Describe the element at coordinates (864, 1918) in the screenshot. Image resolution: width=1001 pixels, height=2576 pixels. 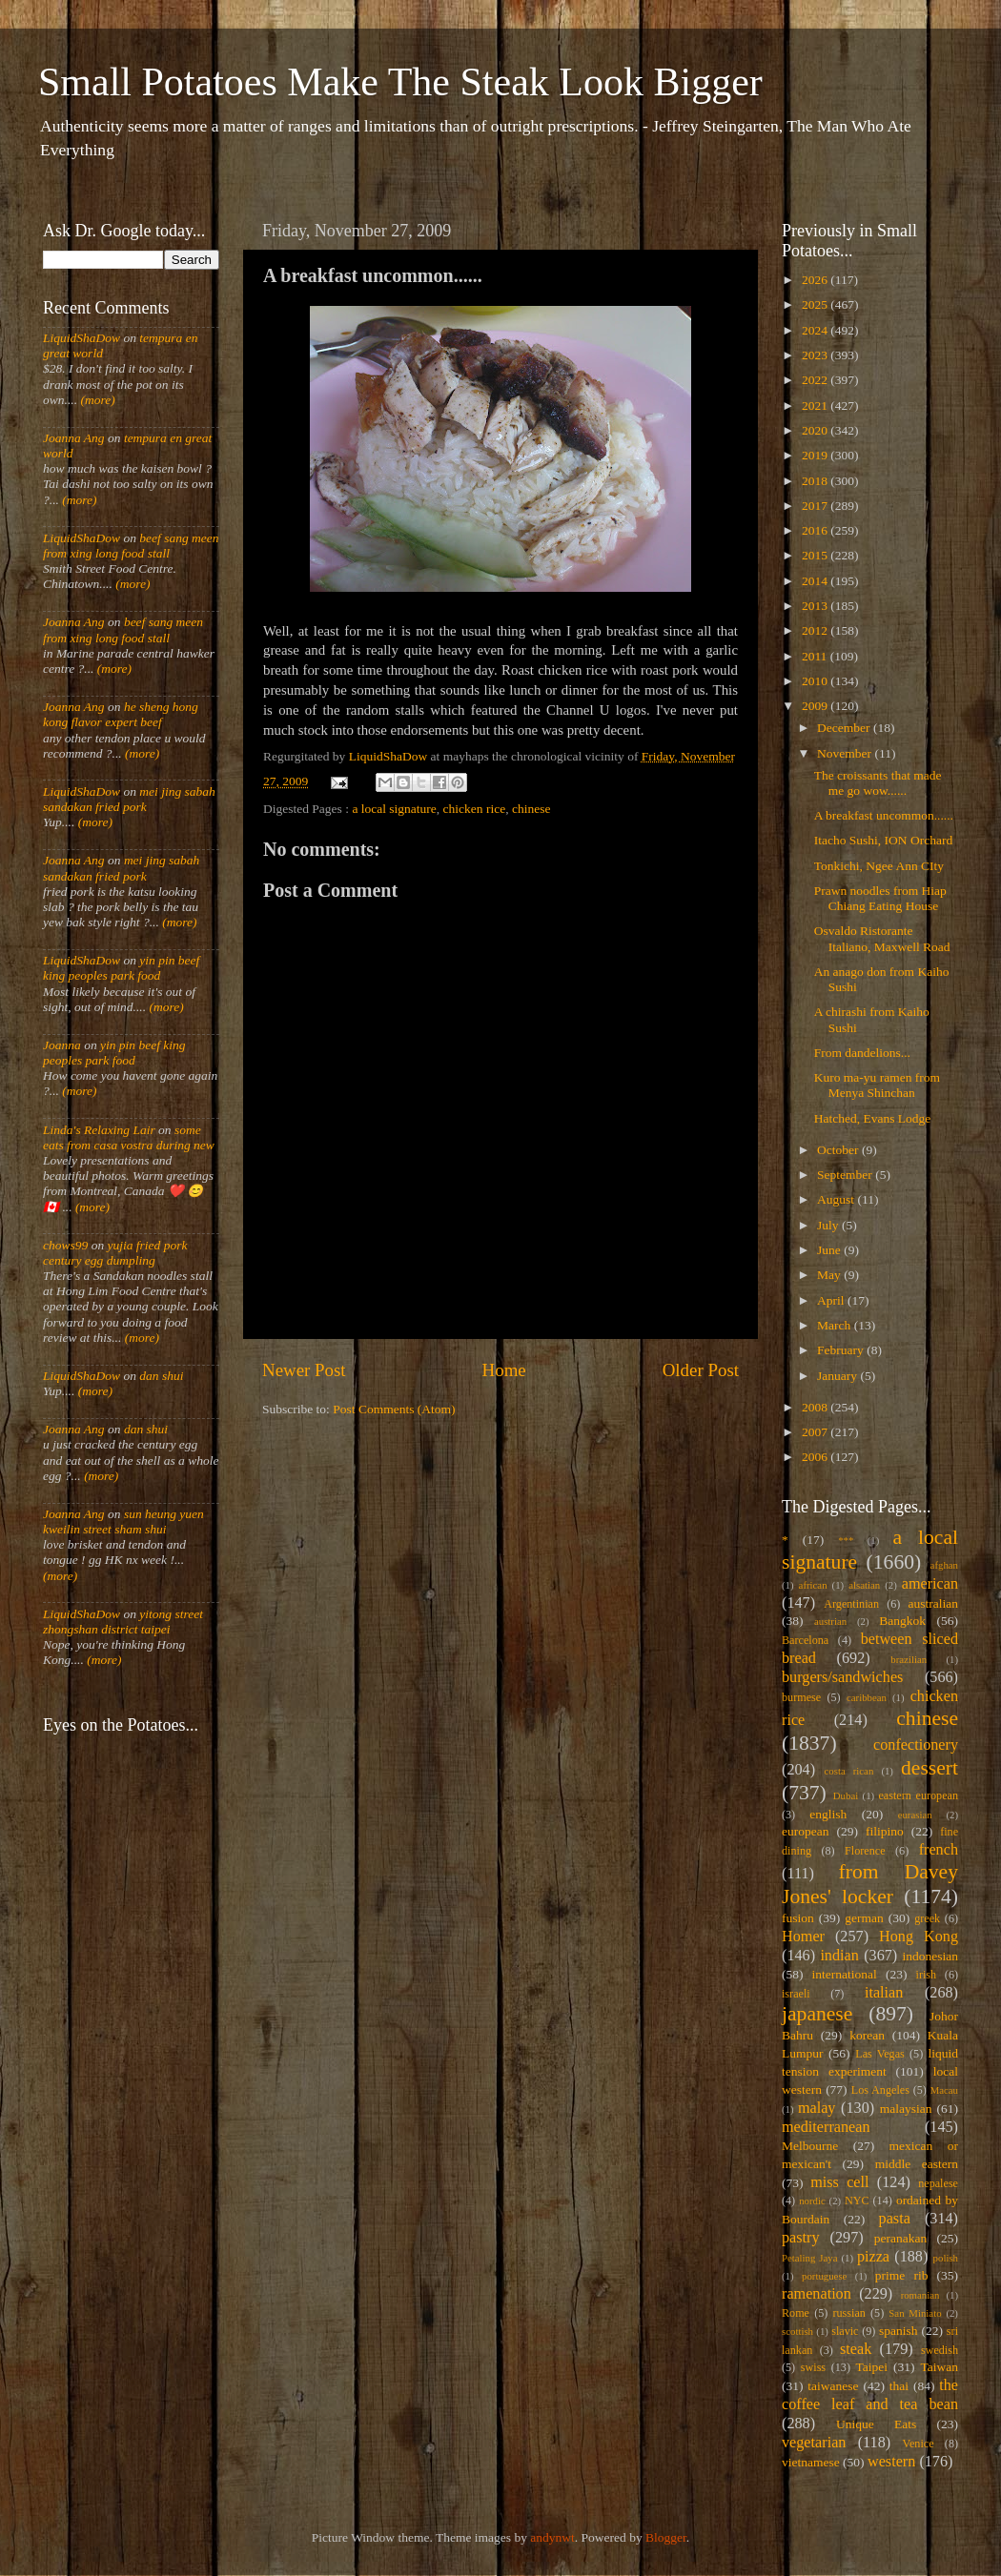
I see `german` at that location.